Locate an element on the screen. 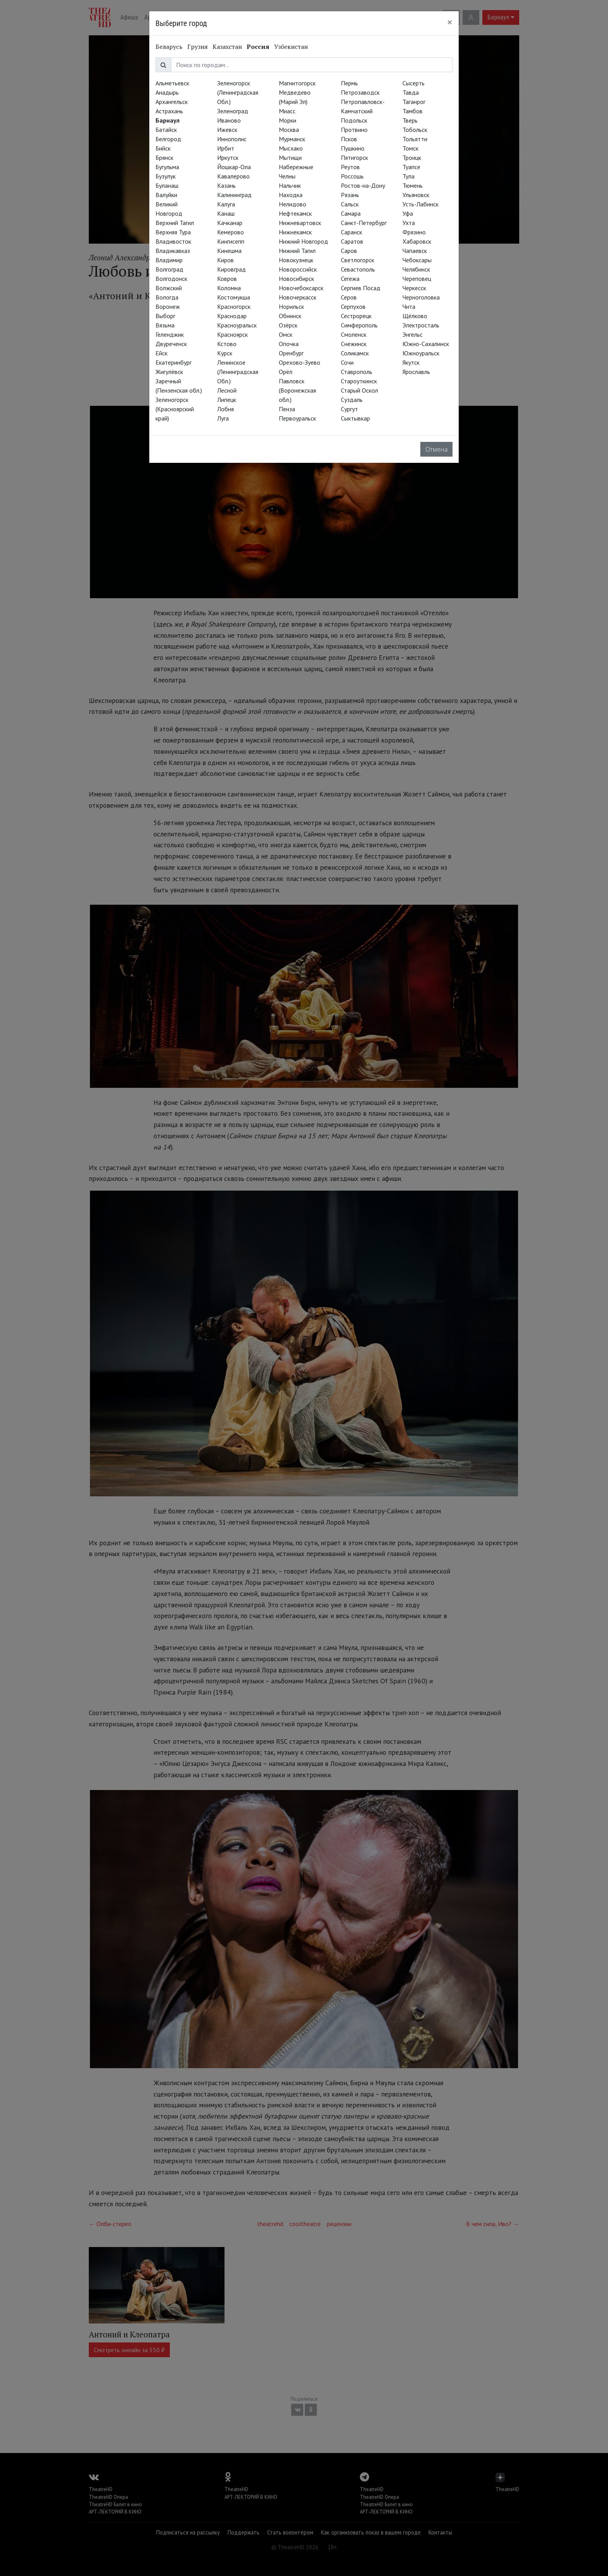  Симферополь is located at coordinates (359, 325).